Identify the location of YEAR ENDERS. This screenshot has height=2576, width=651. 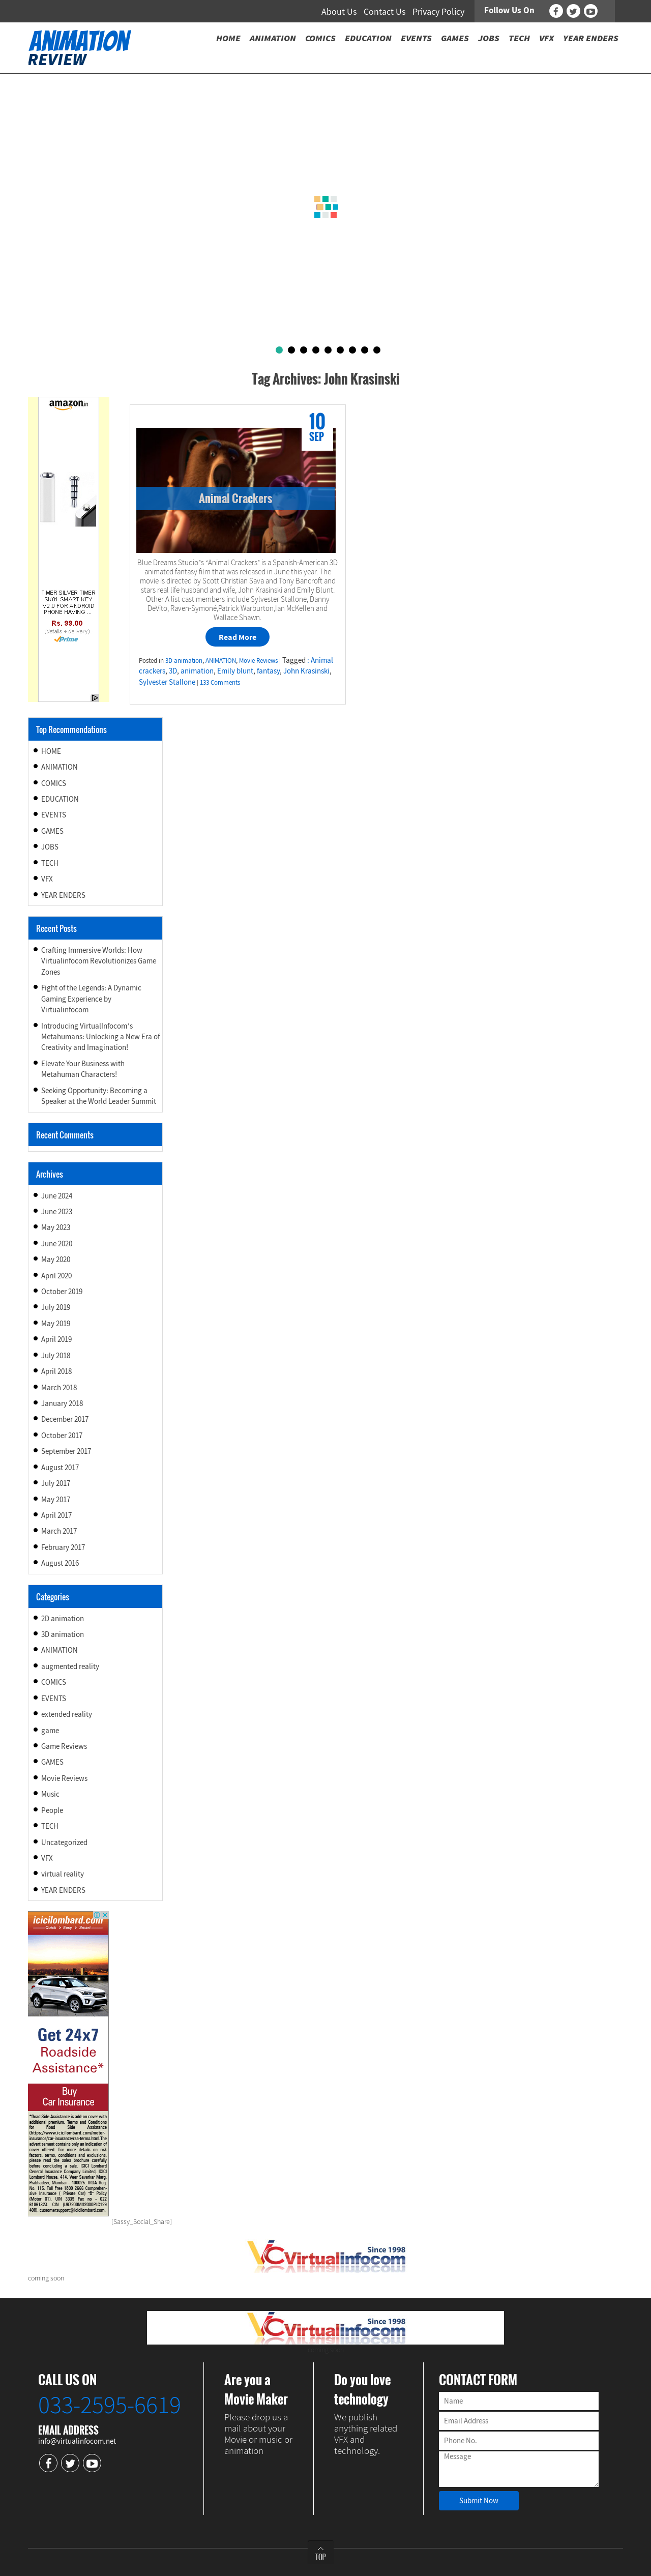
(63, 895).